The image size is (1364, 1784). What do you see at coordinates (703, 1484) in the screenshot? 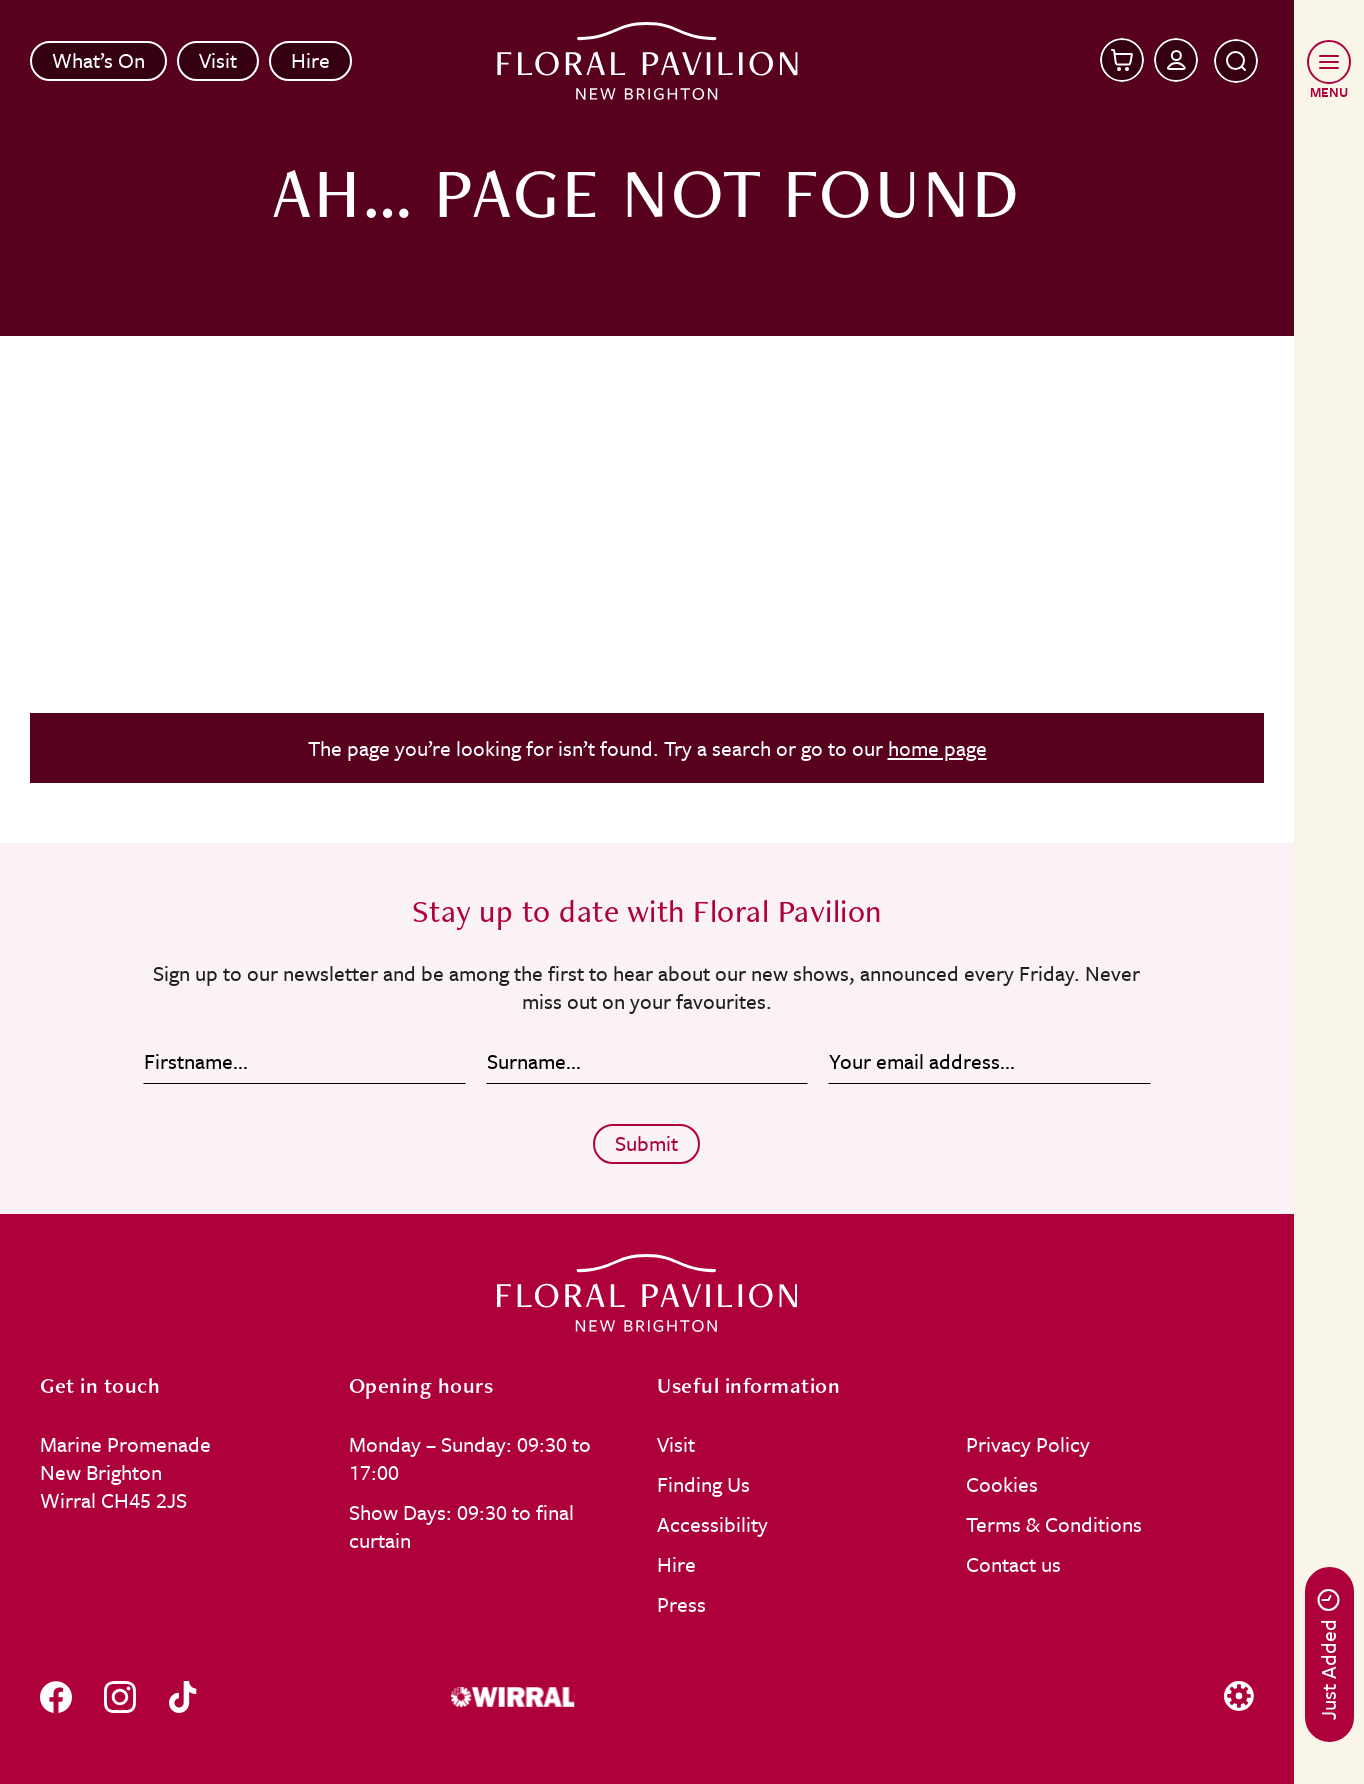
I see `Finding Us` at bounding box center [703, 1484].